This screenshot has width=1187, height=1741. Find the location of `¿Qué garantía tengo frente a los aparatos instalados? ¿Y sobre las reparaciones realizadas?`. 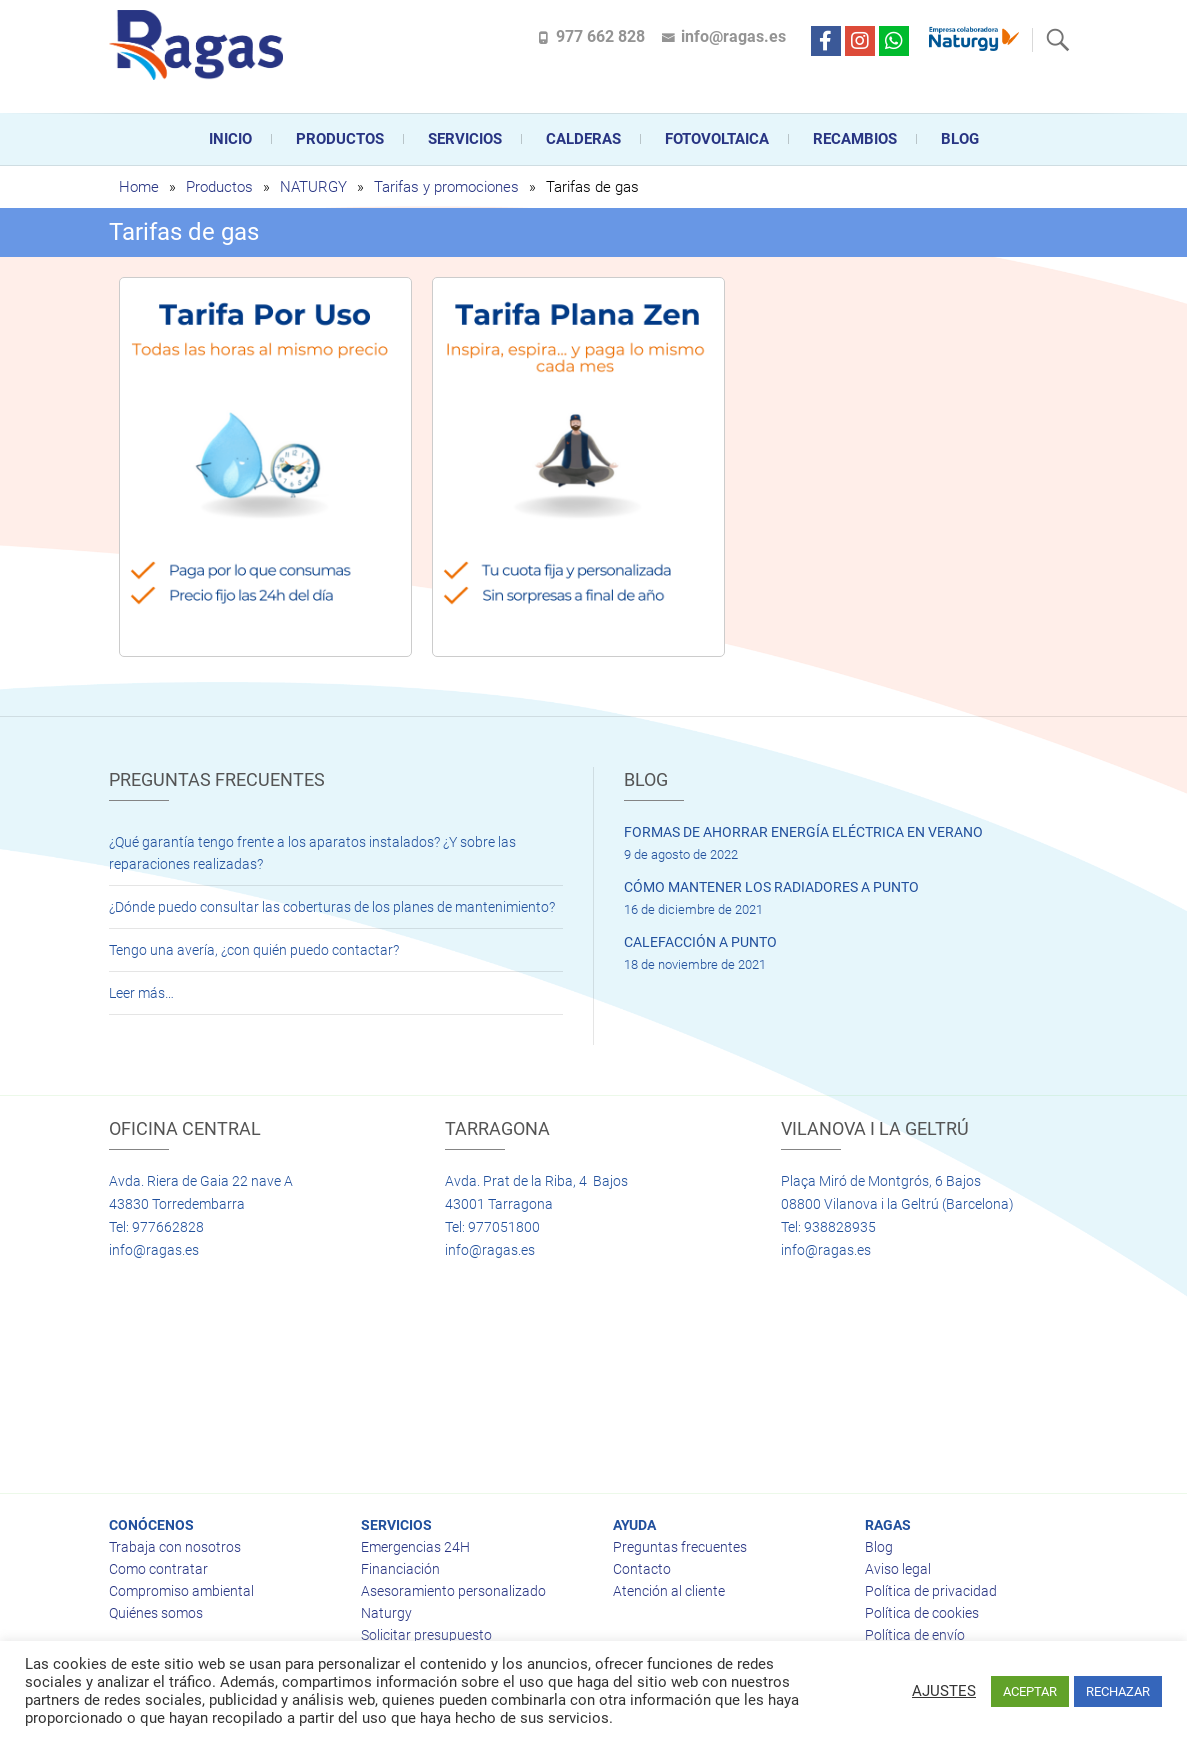

¿Qué garantía tengo frente a los aparatos instalados? ¿Y sobre las reparaciones realizadas? is located at coordinates (312, 853).